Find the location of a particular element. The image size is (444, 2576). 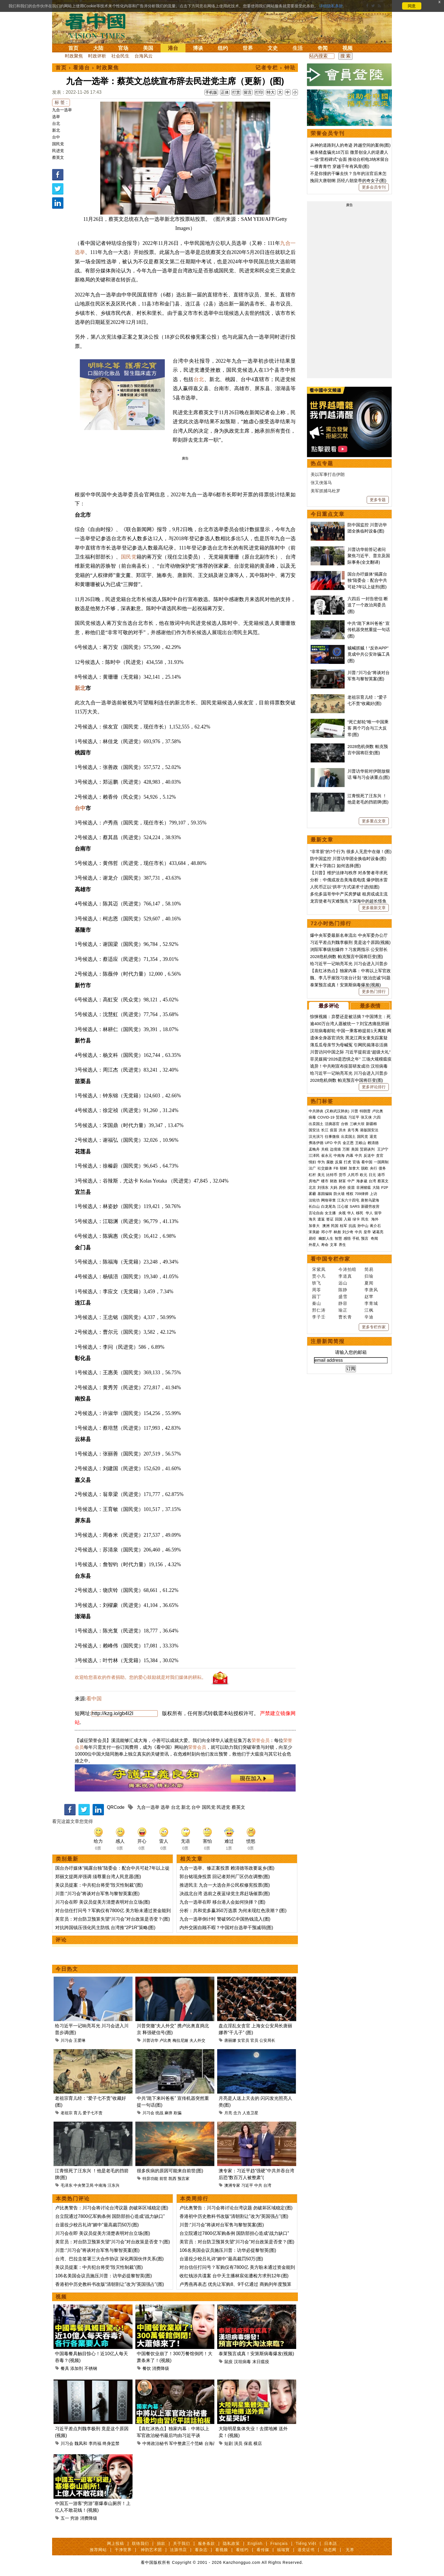

桂军 is located at coordinates (343, 1226).